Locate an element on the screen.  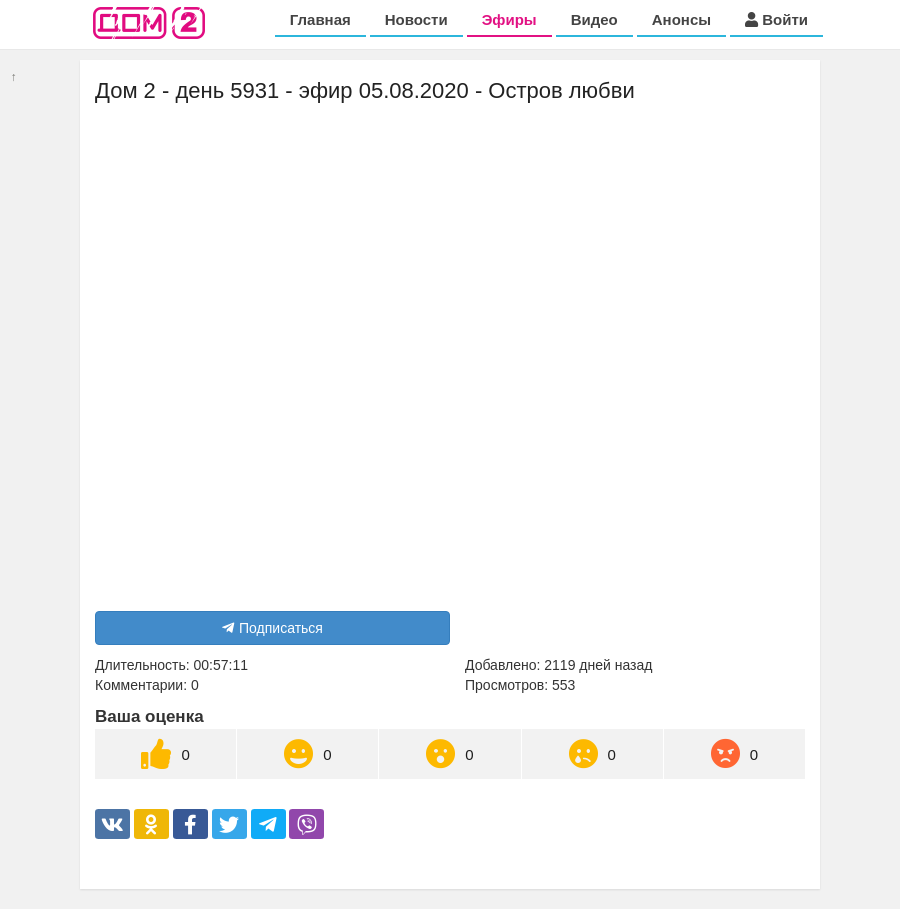
Видео is located at coordinates (594, 19).